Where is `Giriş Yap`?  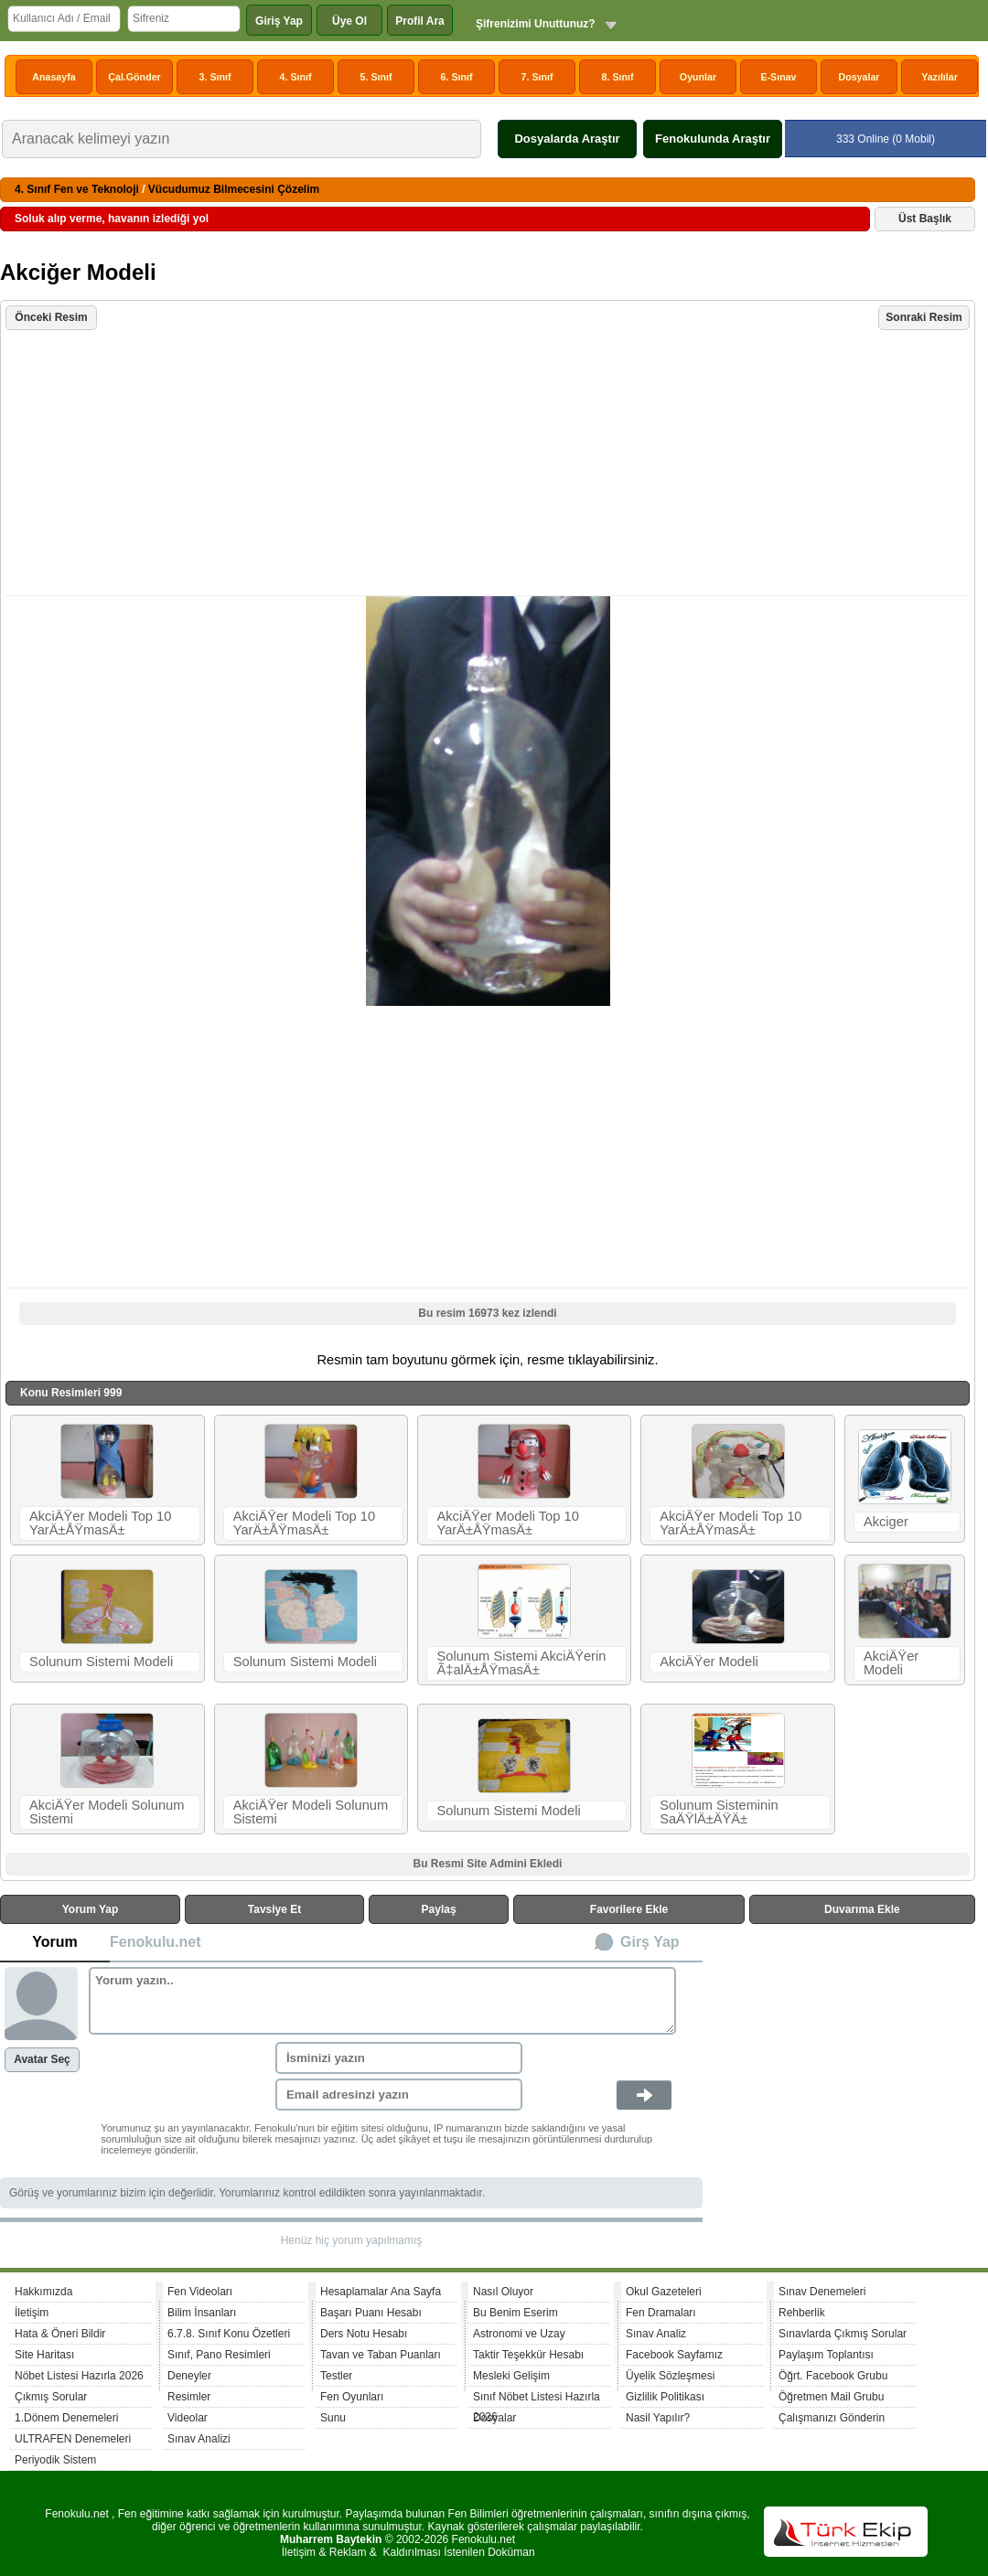 Giriş Yap is located at coordinates (279, 21).